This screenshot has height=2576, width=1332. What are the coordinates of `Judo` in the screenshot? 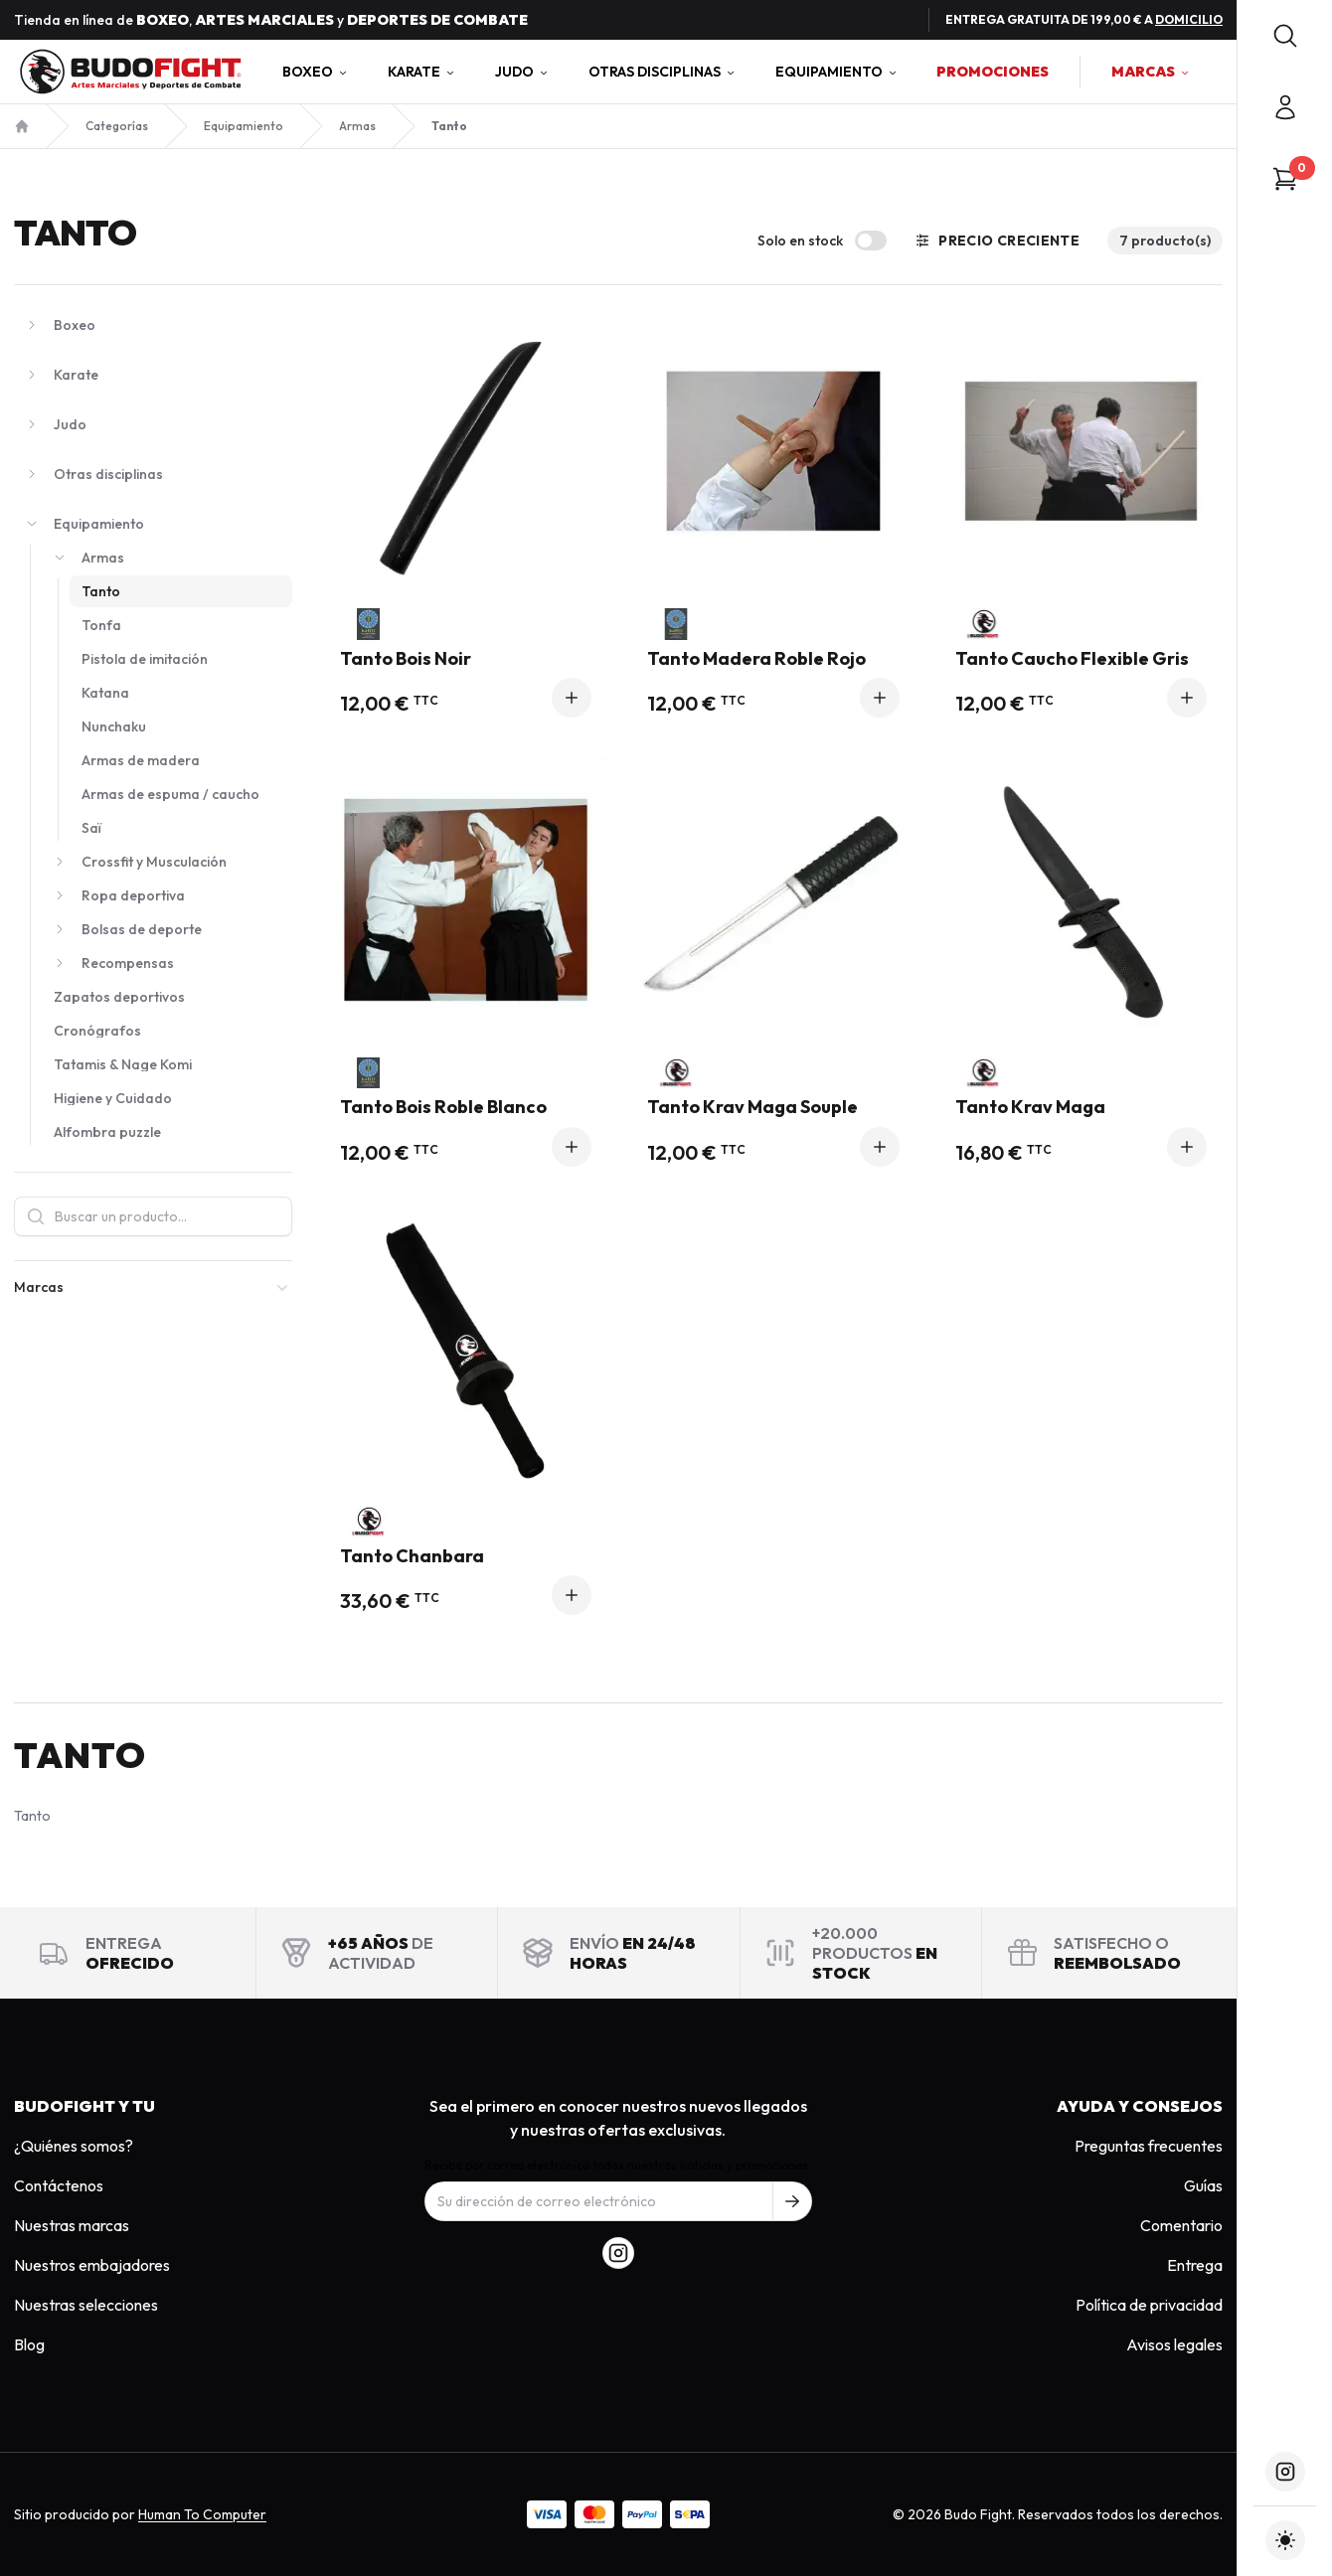 It's located at (522, 71).